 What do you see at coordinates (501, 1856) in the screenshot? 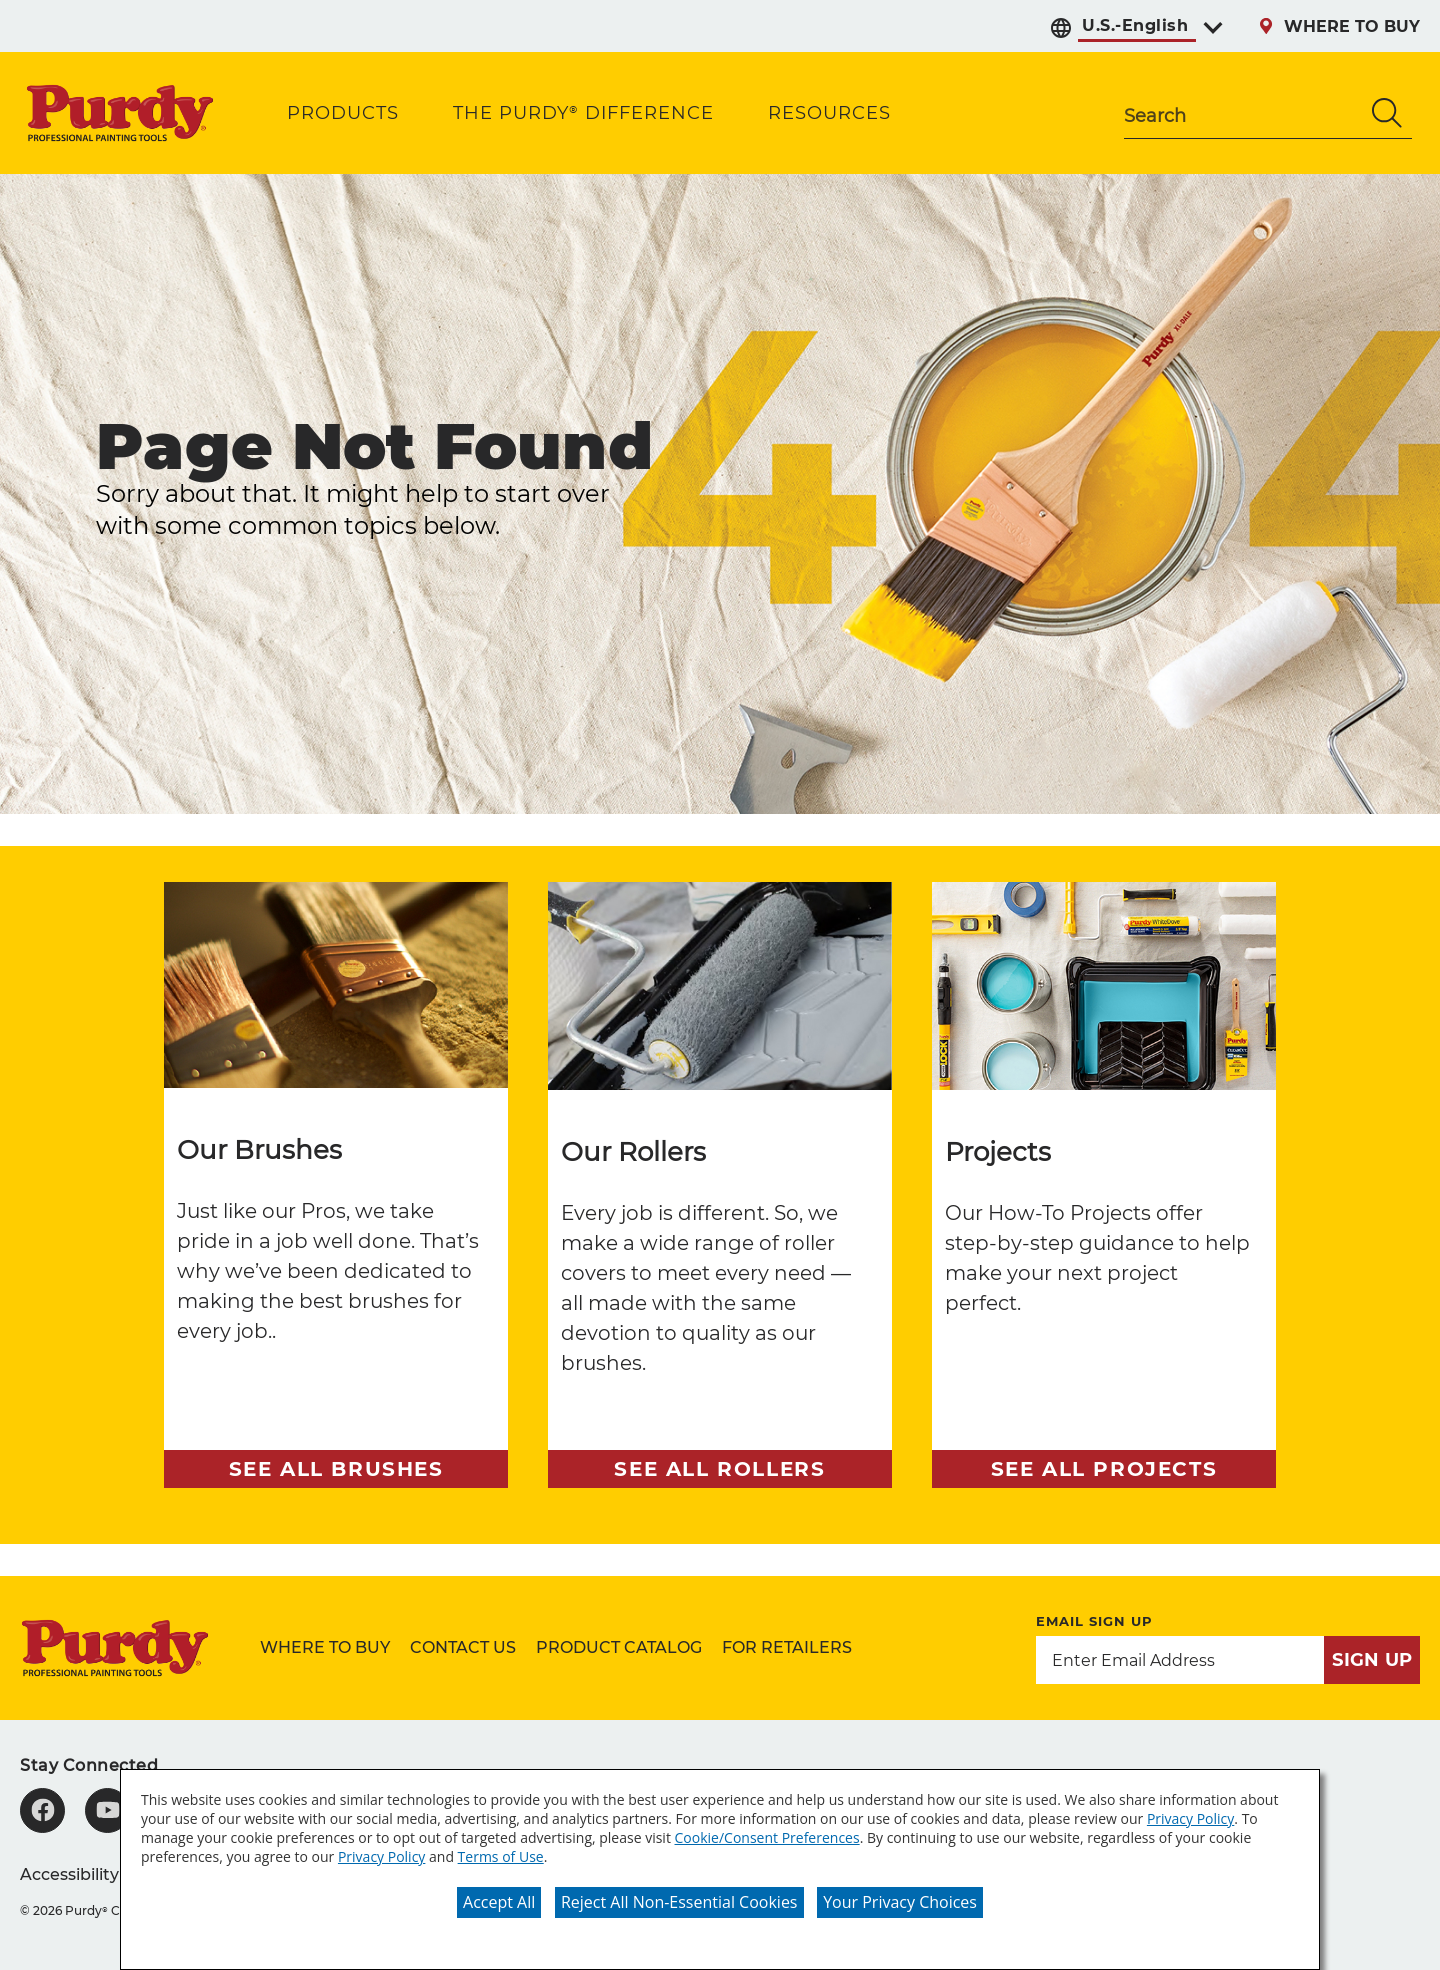
I see `Terms of Use` at bounding box center [501, 1856].